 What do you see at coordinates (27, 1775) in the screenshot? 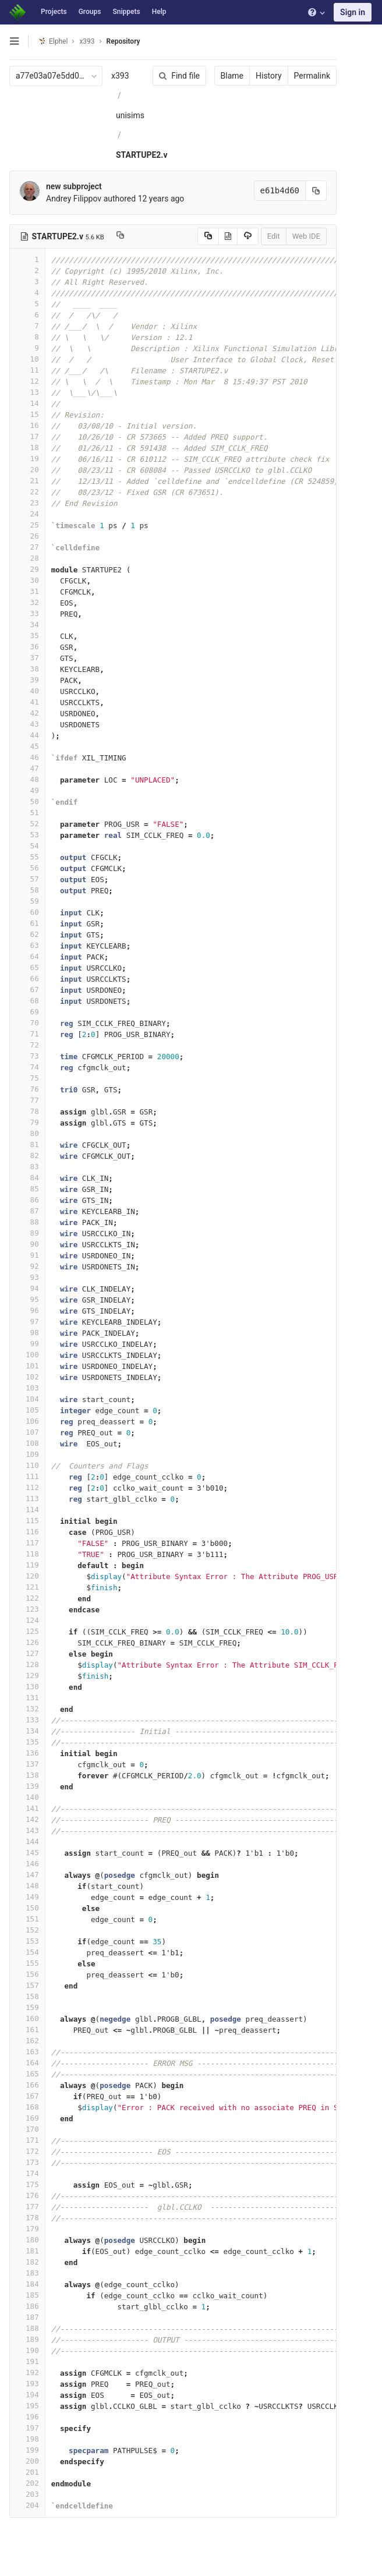
I see `138` at bounding box center [27, 1775].